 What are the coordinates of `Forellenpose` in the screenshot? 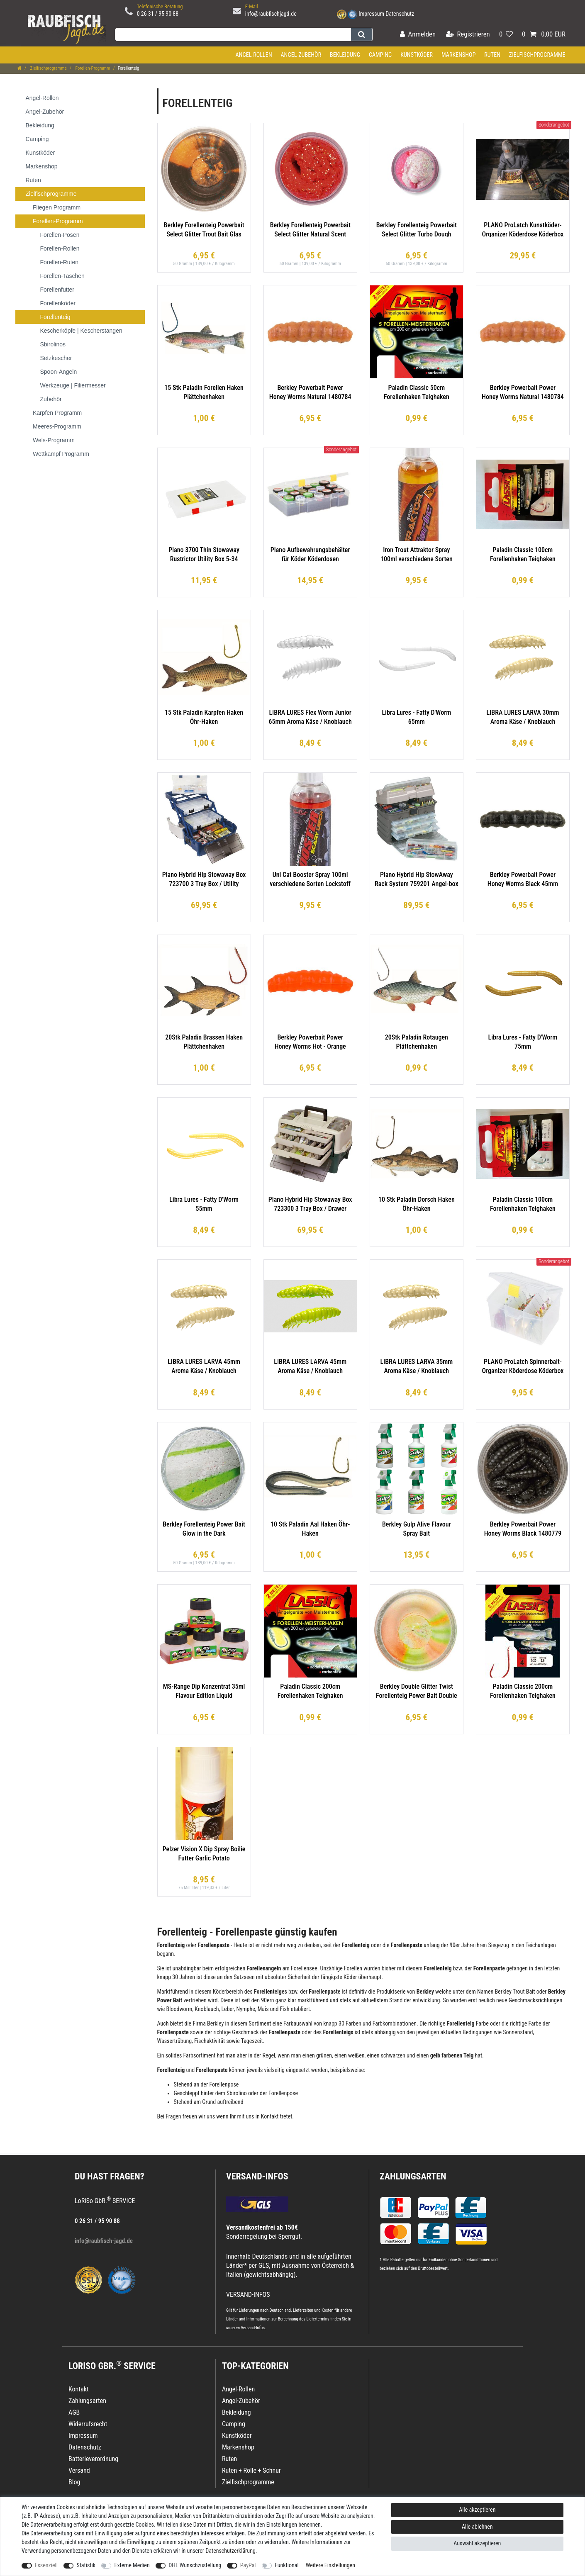 It's located at (224, 2084).